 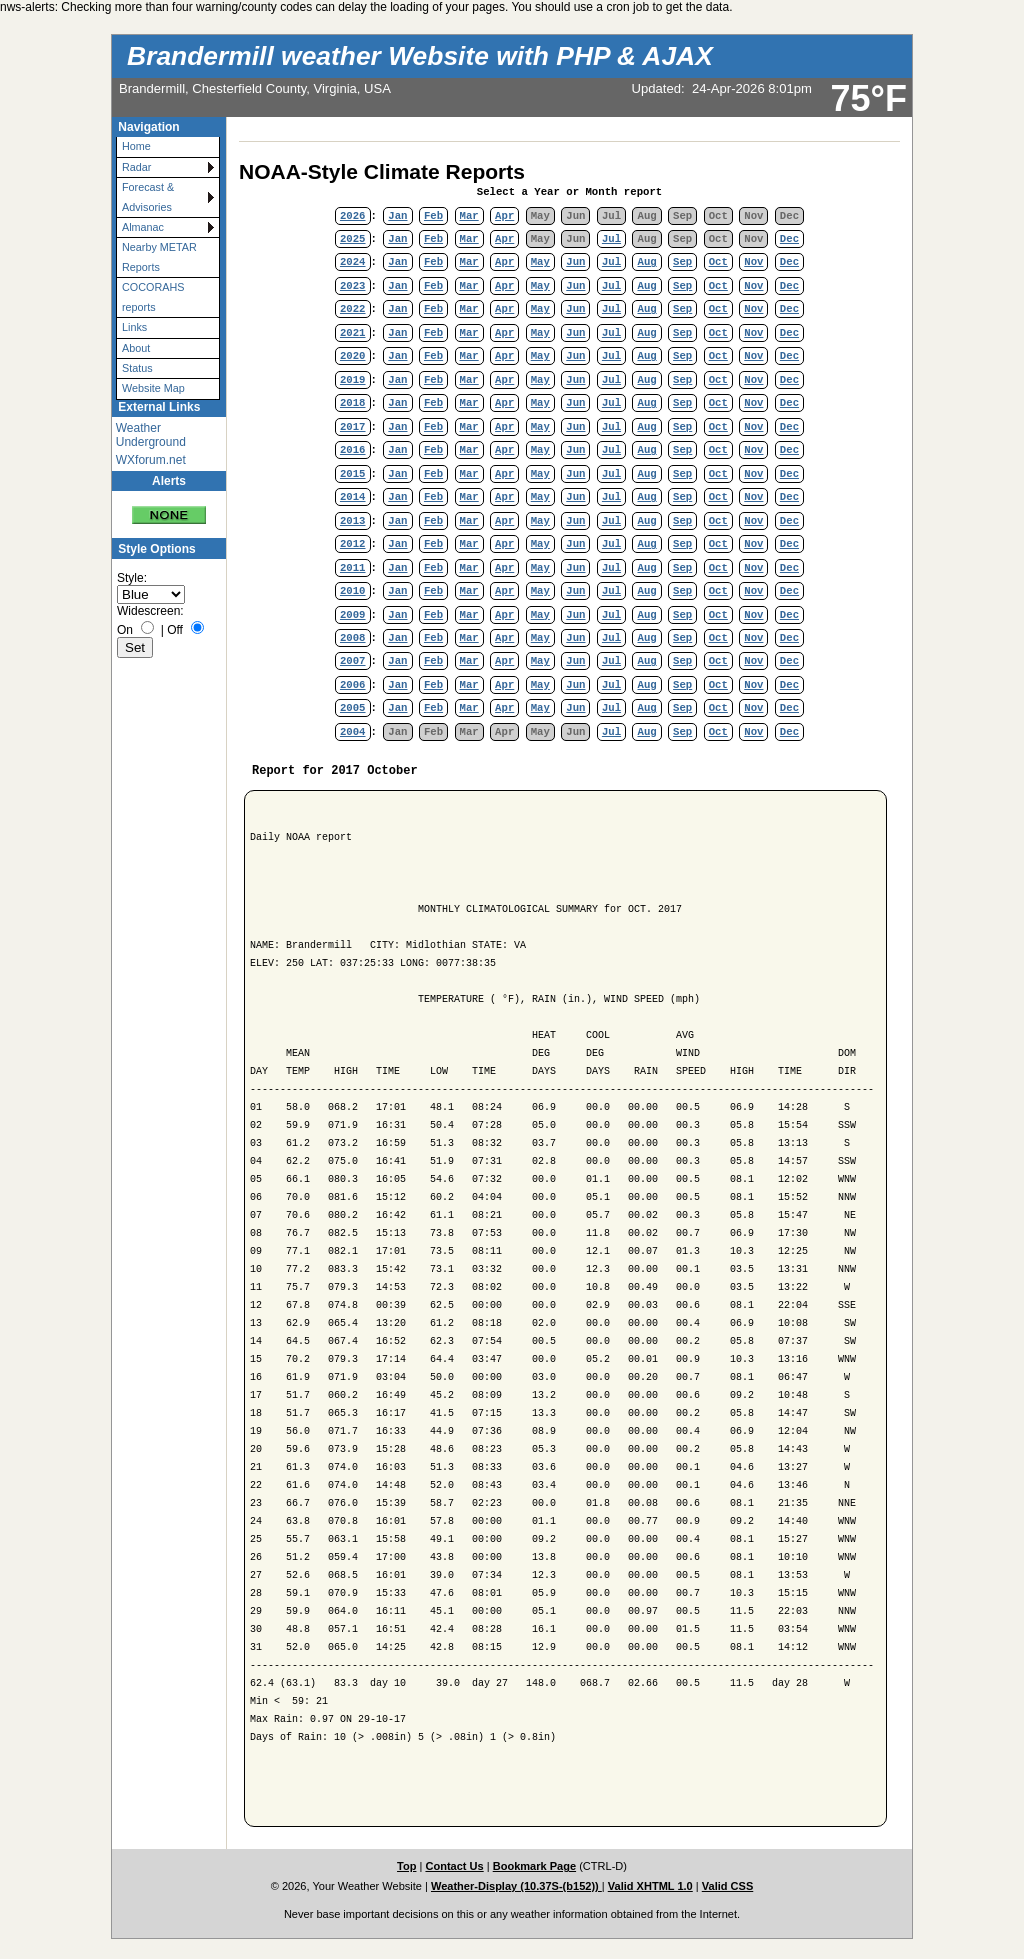 I want to click on Links, so click(x=134, y=327).